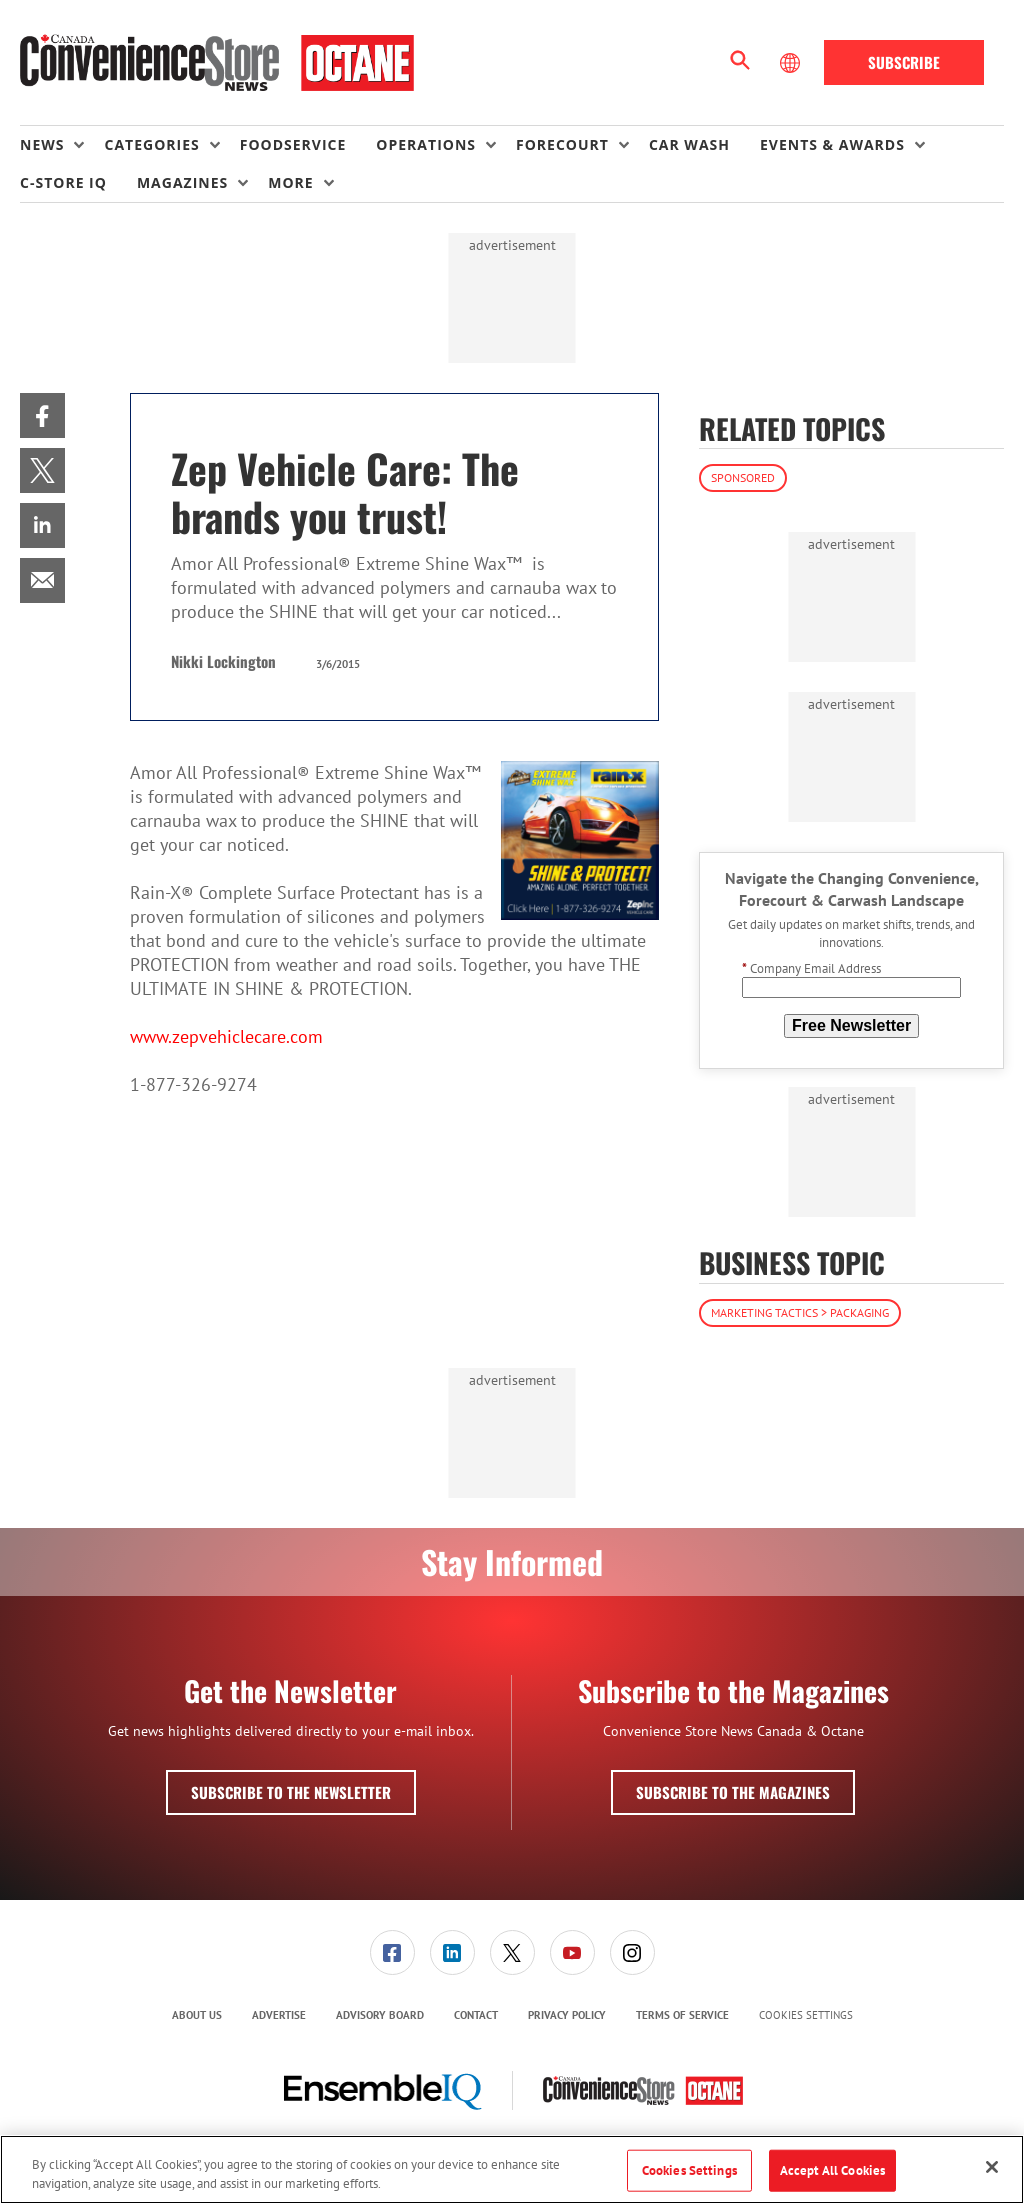 This screenshot has width=1024, height=2204. Describe the element at coordinates (226, 1036) in the screenshot. I see `www.zepvehiclecare.com` at that location.